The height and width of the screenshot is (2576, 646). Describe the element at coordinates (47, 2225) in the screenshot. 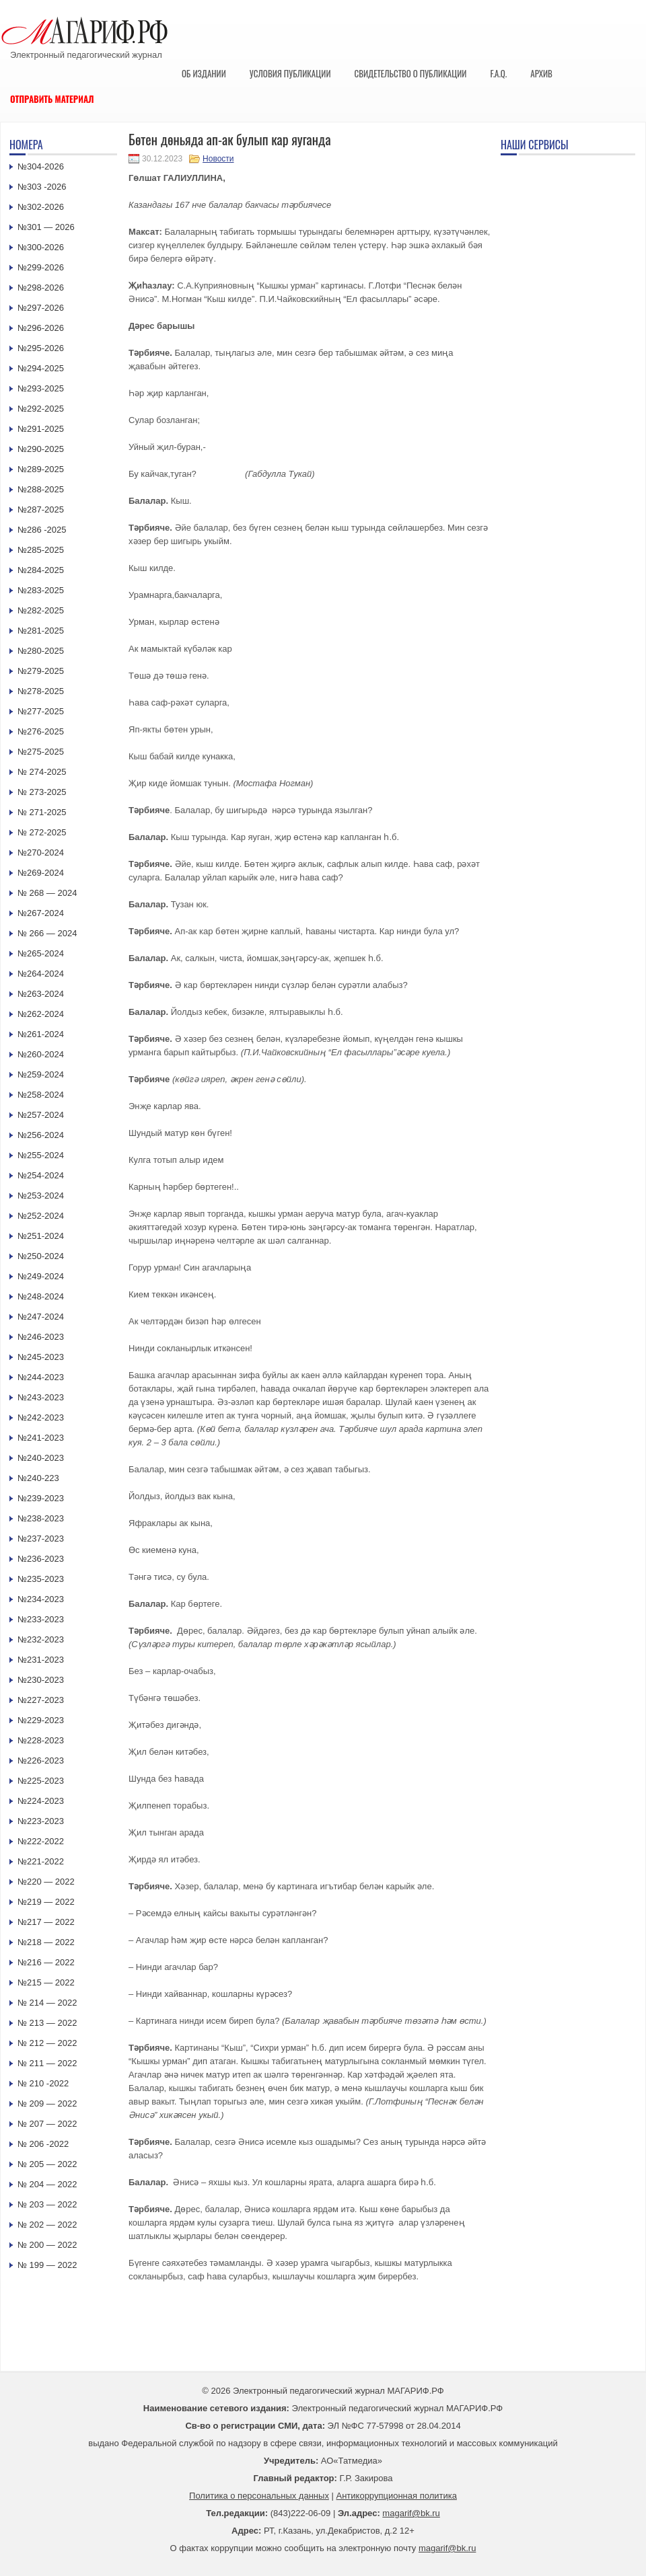

I see `№ 202 — 2022` at that location.